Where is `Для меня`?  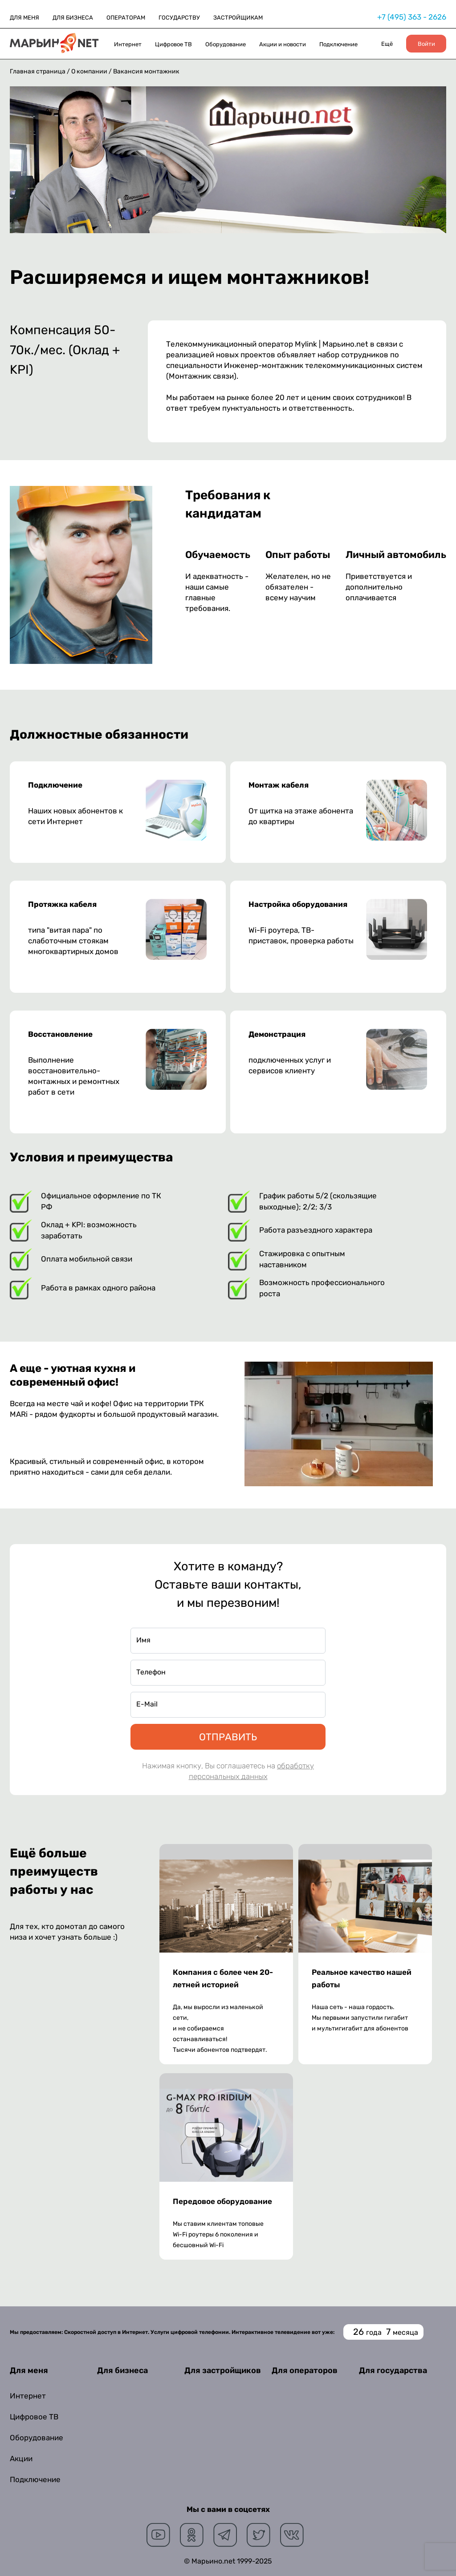
Для меня is located at coordinates (29, 2370).